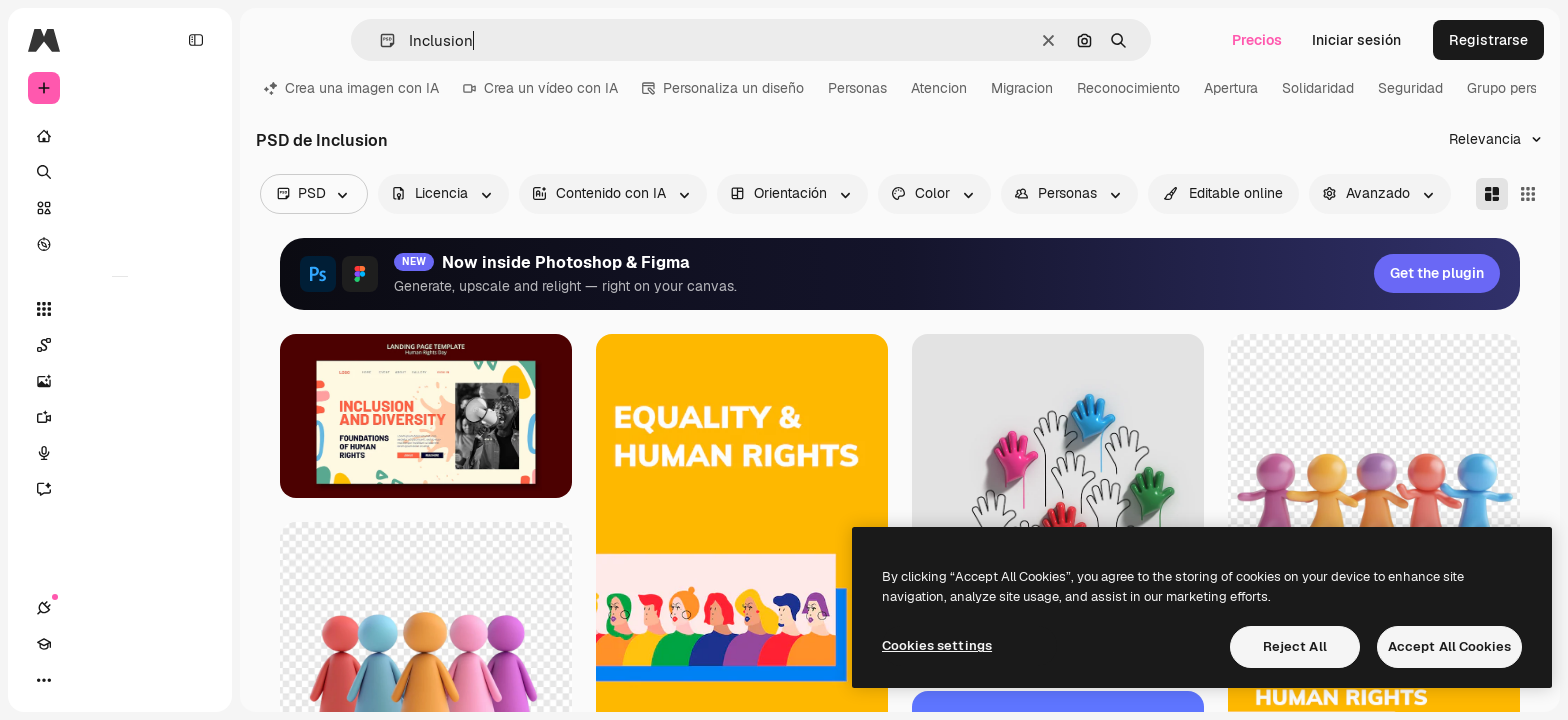  I want to click on Crea un vídeo con IA, so click(540, 88).